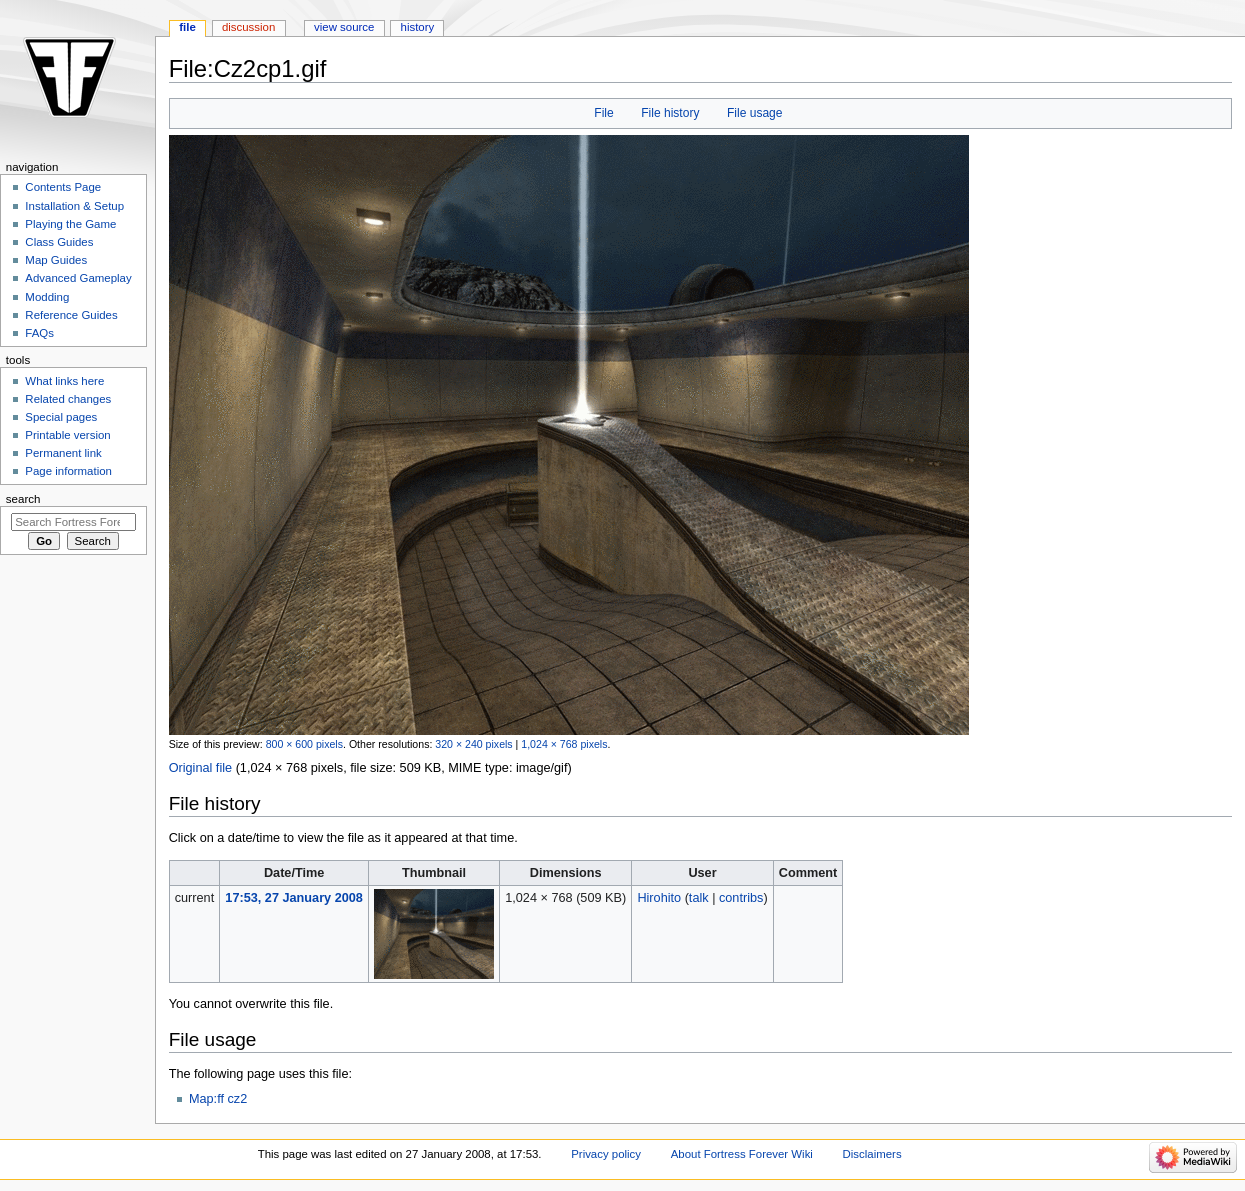  What do you see at coordinates (56, 260) in the screenshot?
I see `Map Guides` at bounding box center [56, 260].